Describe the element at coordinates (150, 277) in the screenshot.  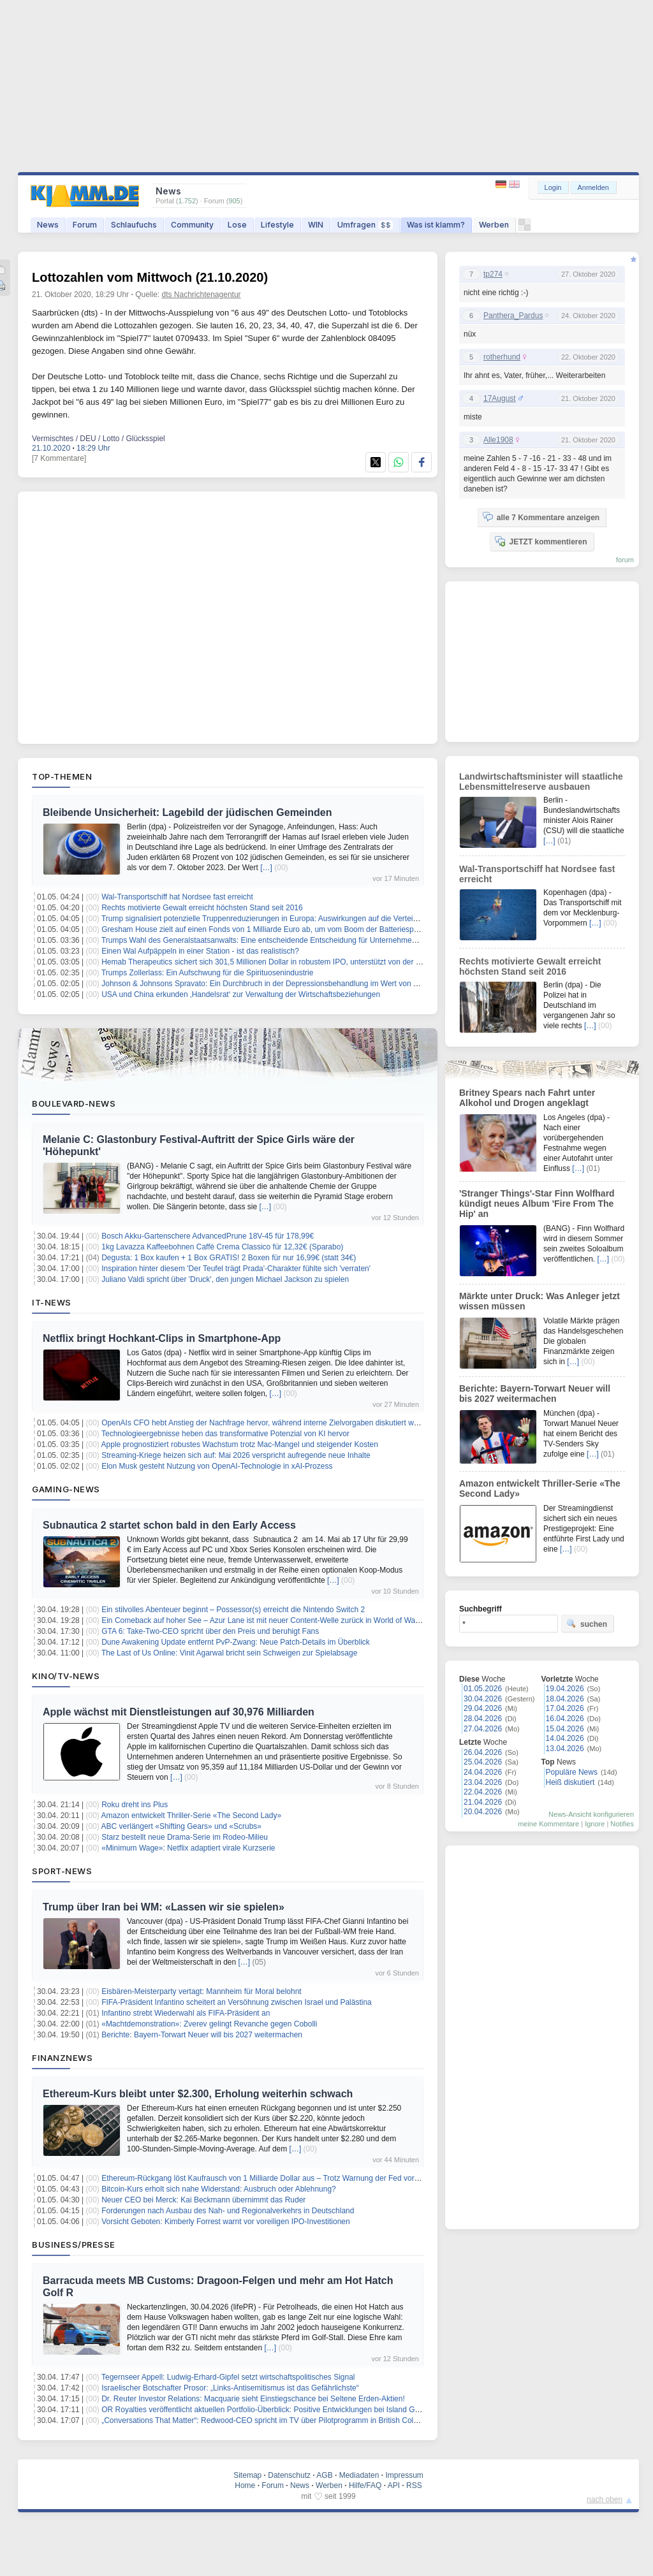
I see `Lottozahlen vom Mittwoch (21.10.2020)` at that location.